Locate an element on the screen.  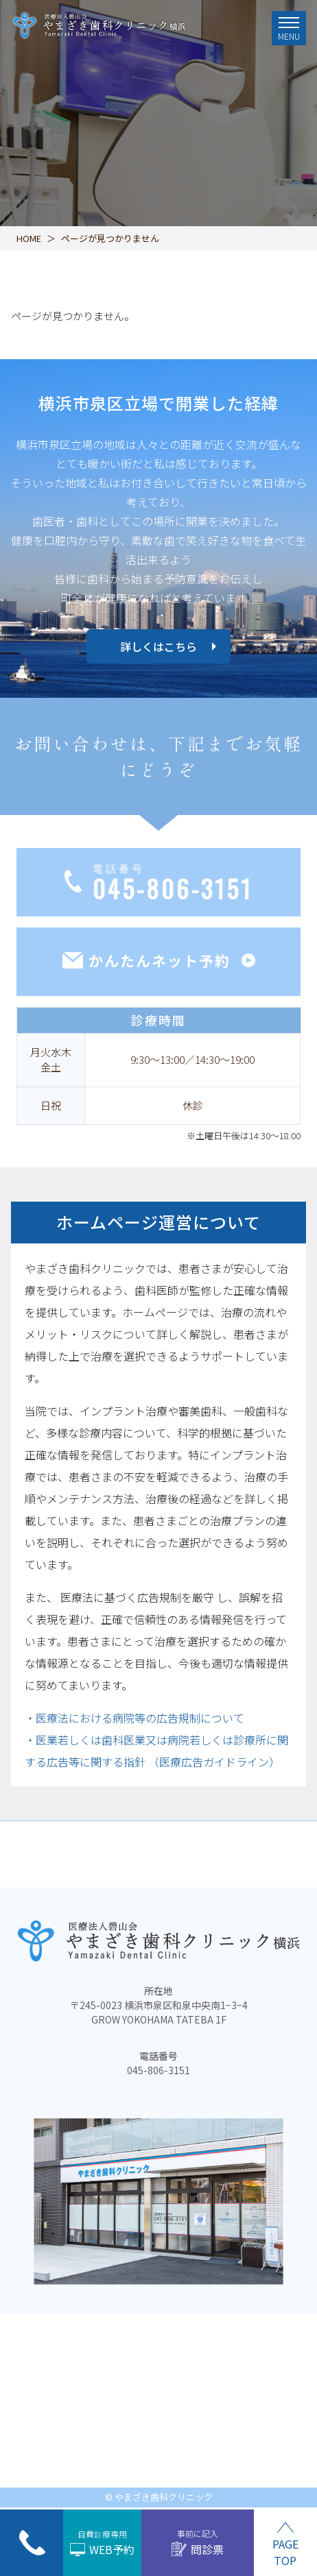
・医療法における病院等の広告規制について is located at coordinates (134, 1718).